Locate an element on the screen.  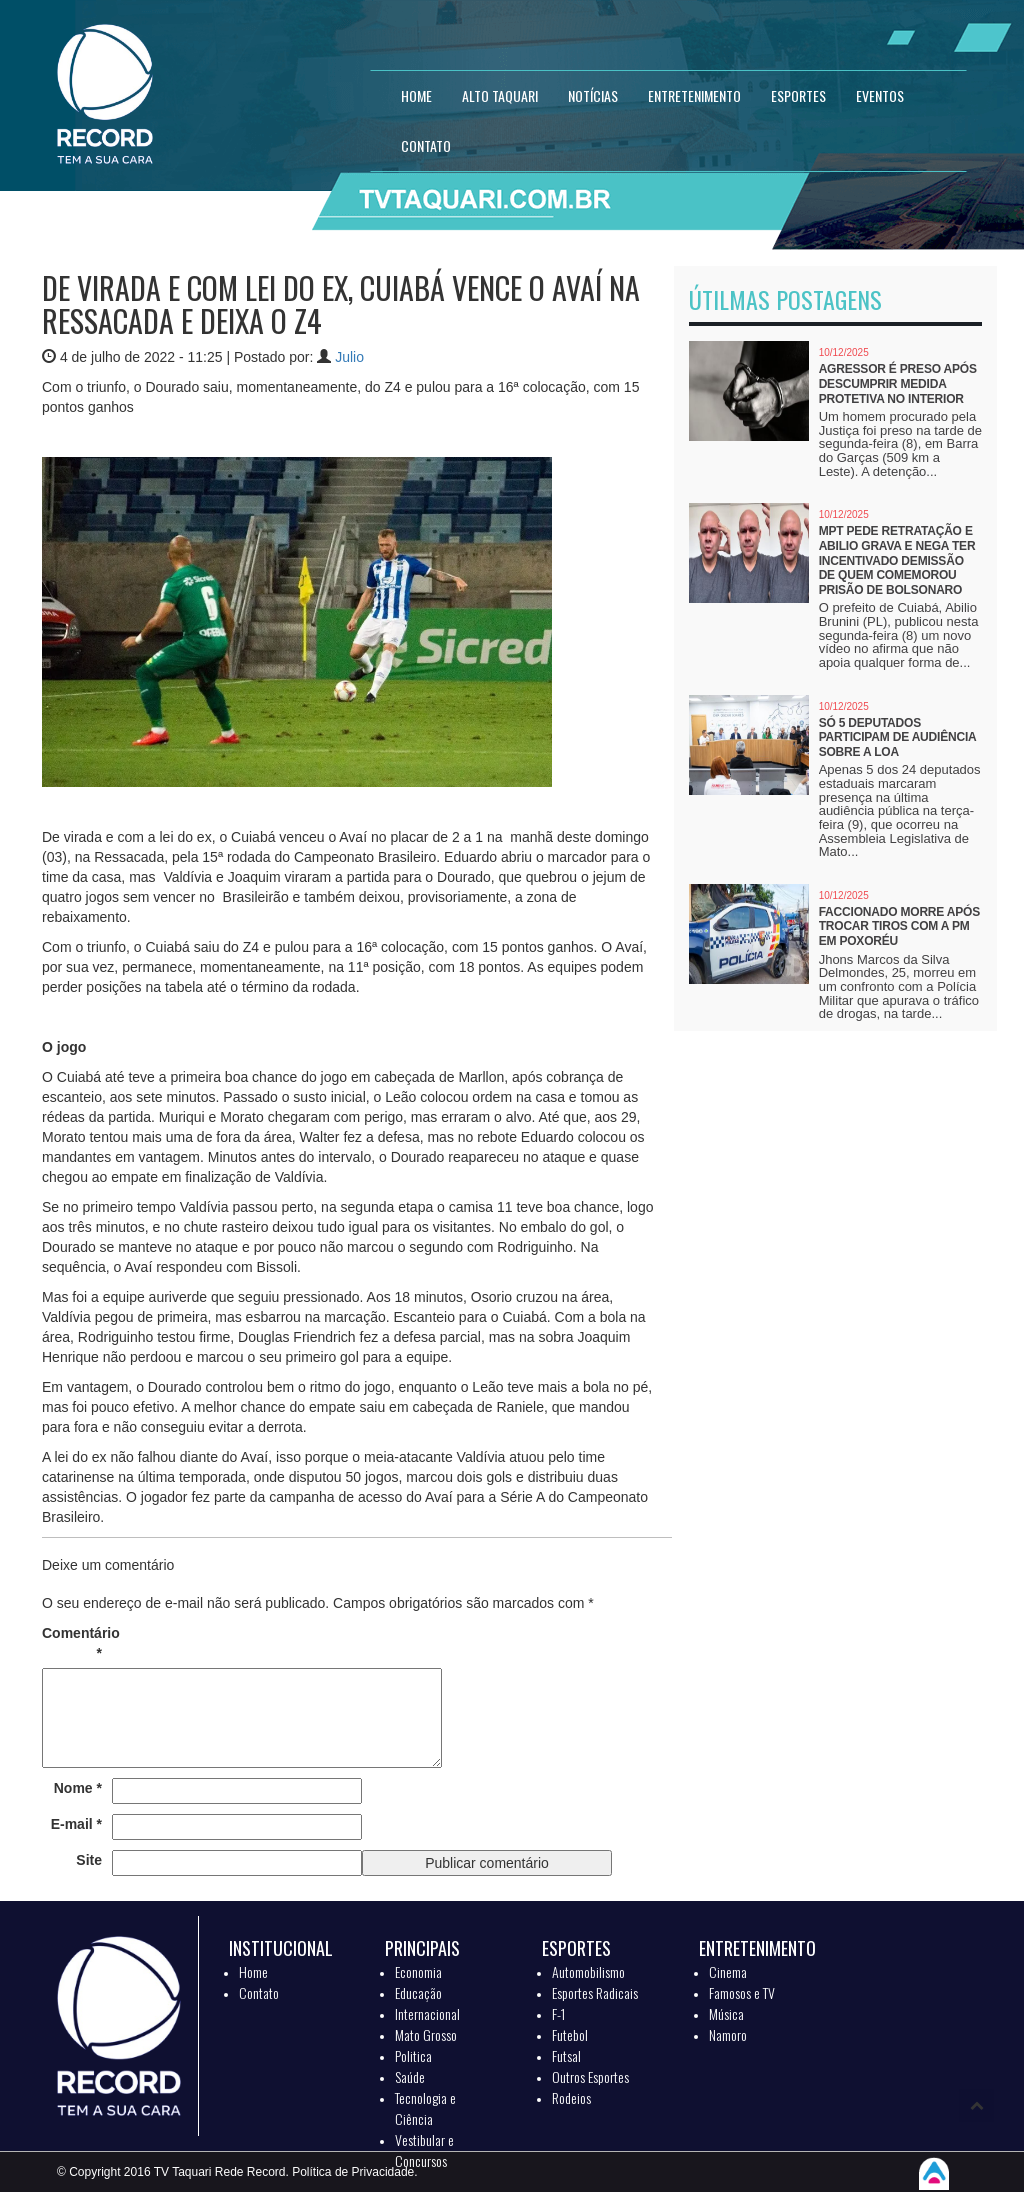
Vestibular e Concursos is located at coordinates (424, 2150).